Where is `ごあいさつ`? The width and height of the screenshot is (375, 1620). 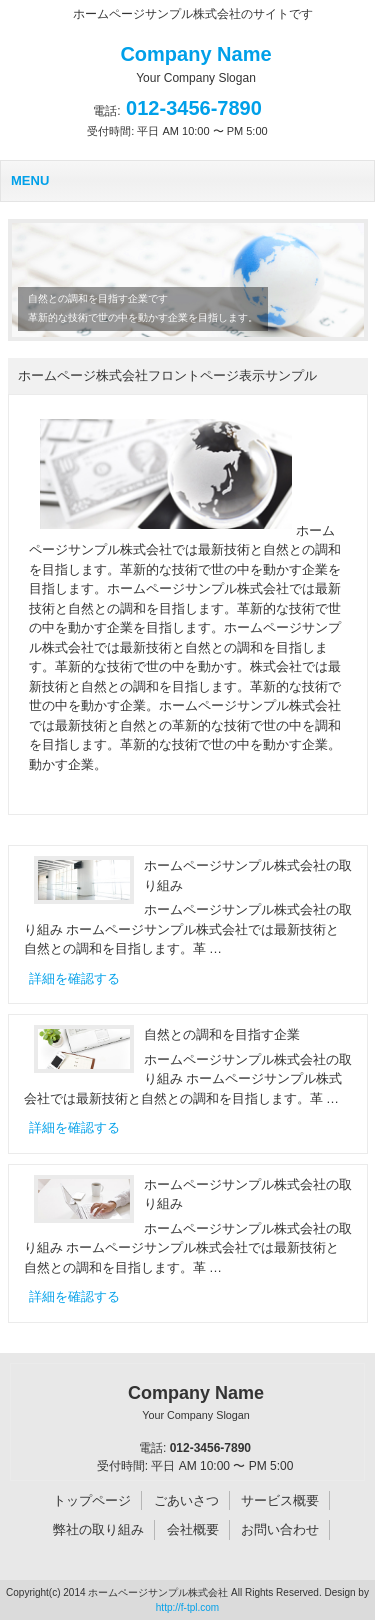 ごあいさつ is located at coordinates (186, 1500).